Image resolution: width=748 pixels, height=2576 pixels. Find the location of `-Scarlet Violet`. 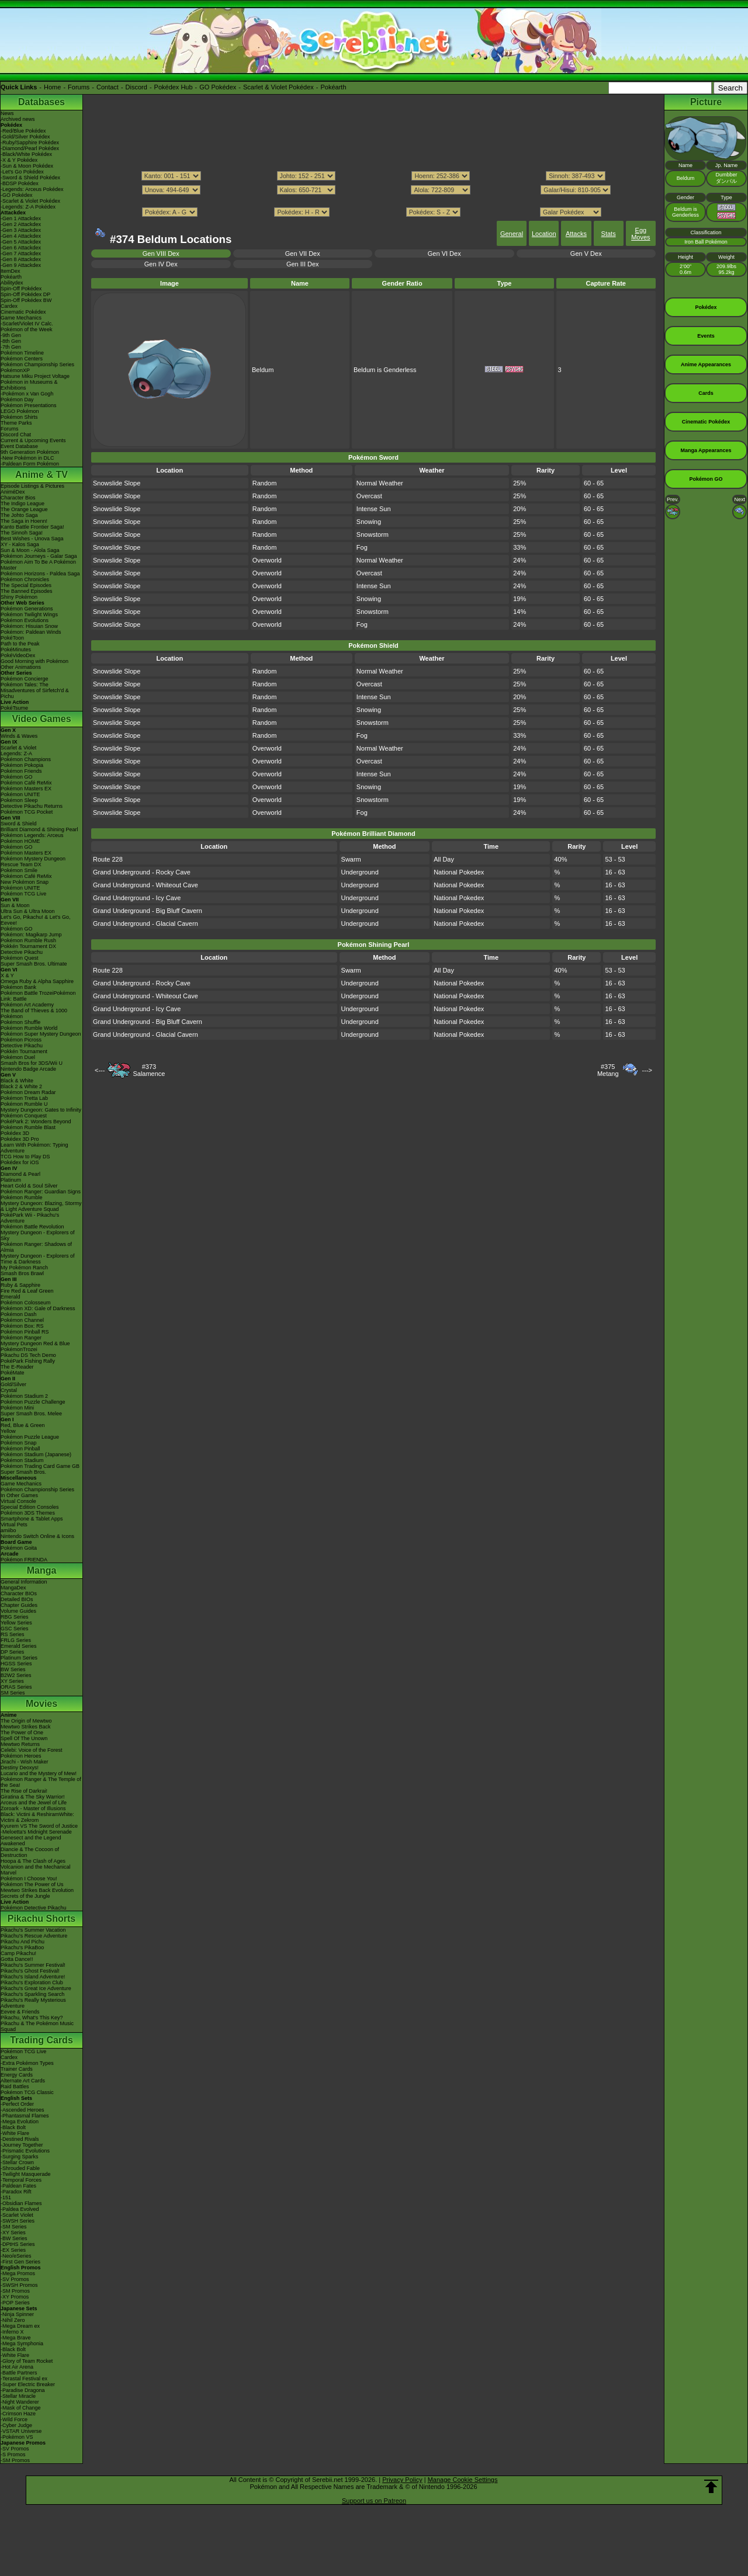

-Scarlet Violet is located at coordinates (17, 2215).